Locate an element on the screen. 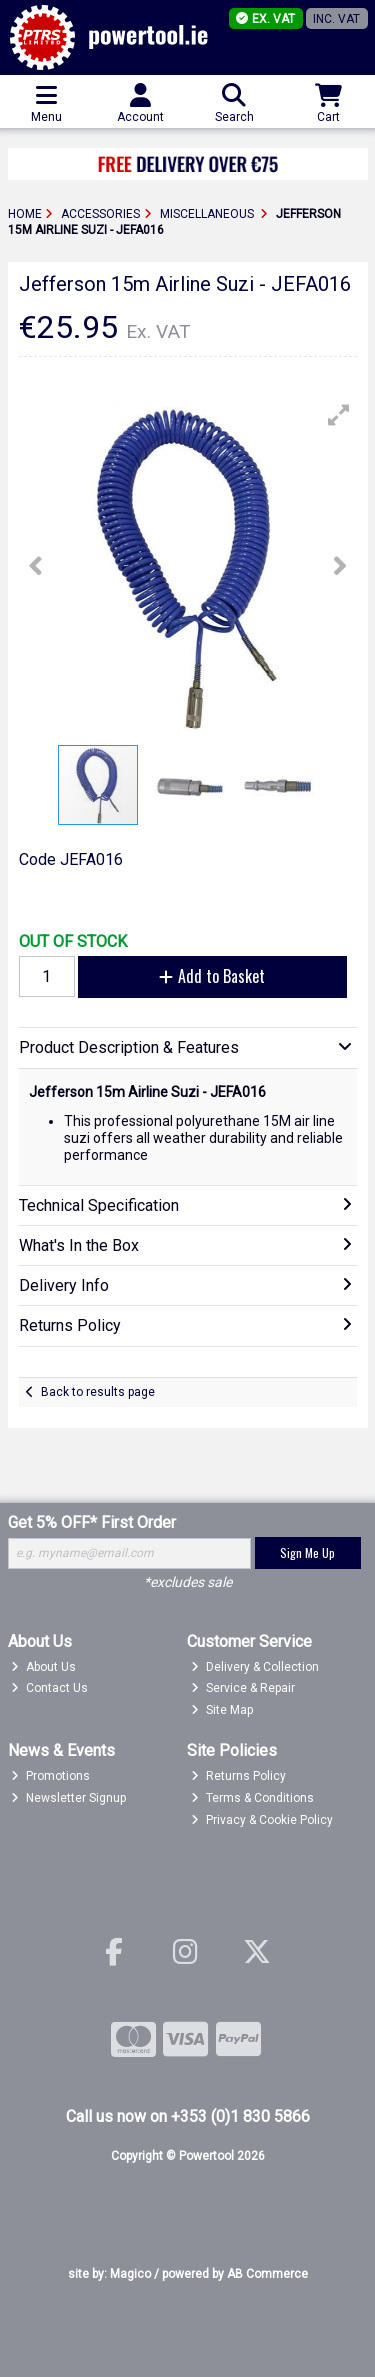  Promotions is located at coordinates (50, 1776).